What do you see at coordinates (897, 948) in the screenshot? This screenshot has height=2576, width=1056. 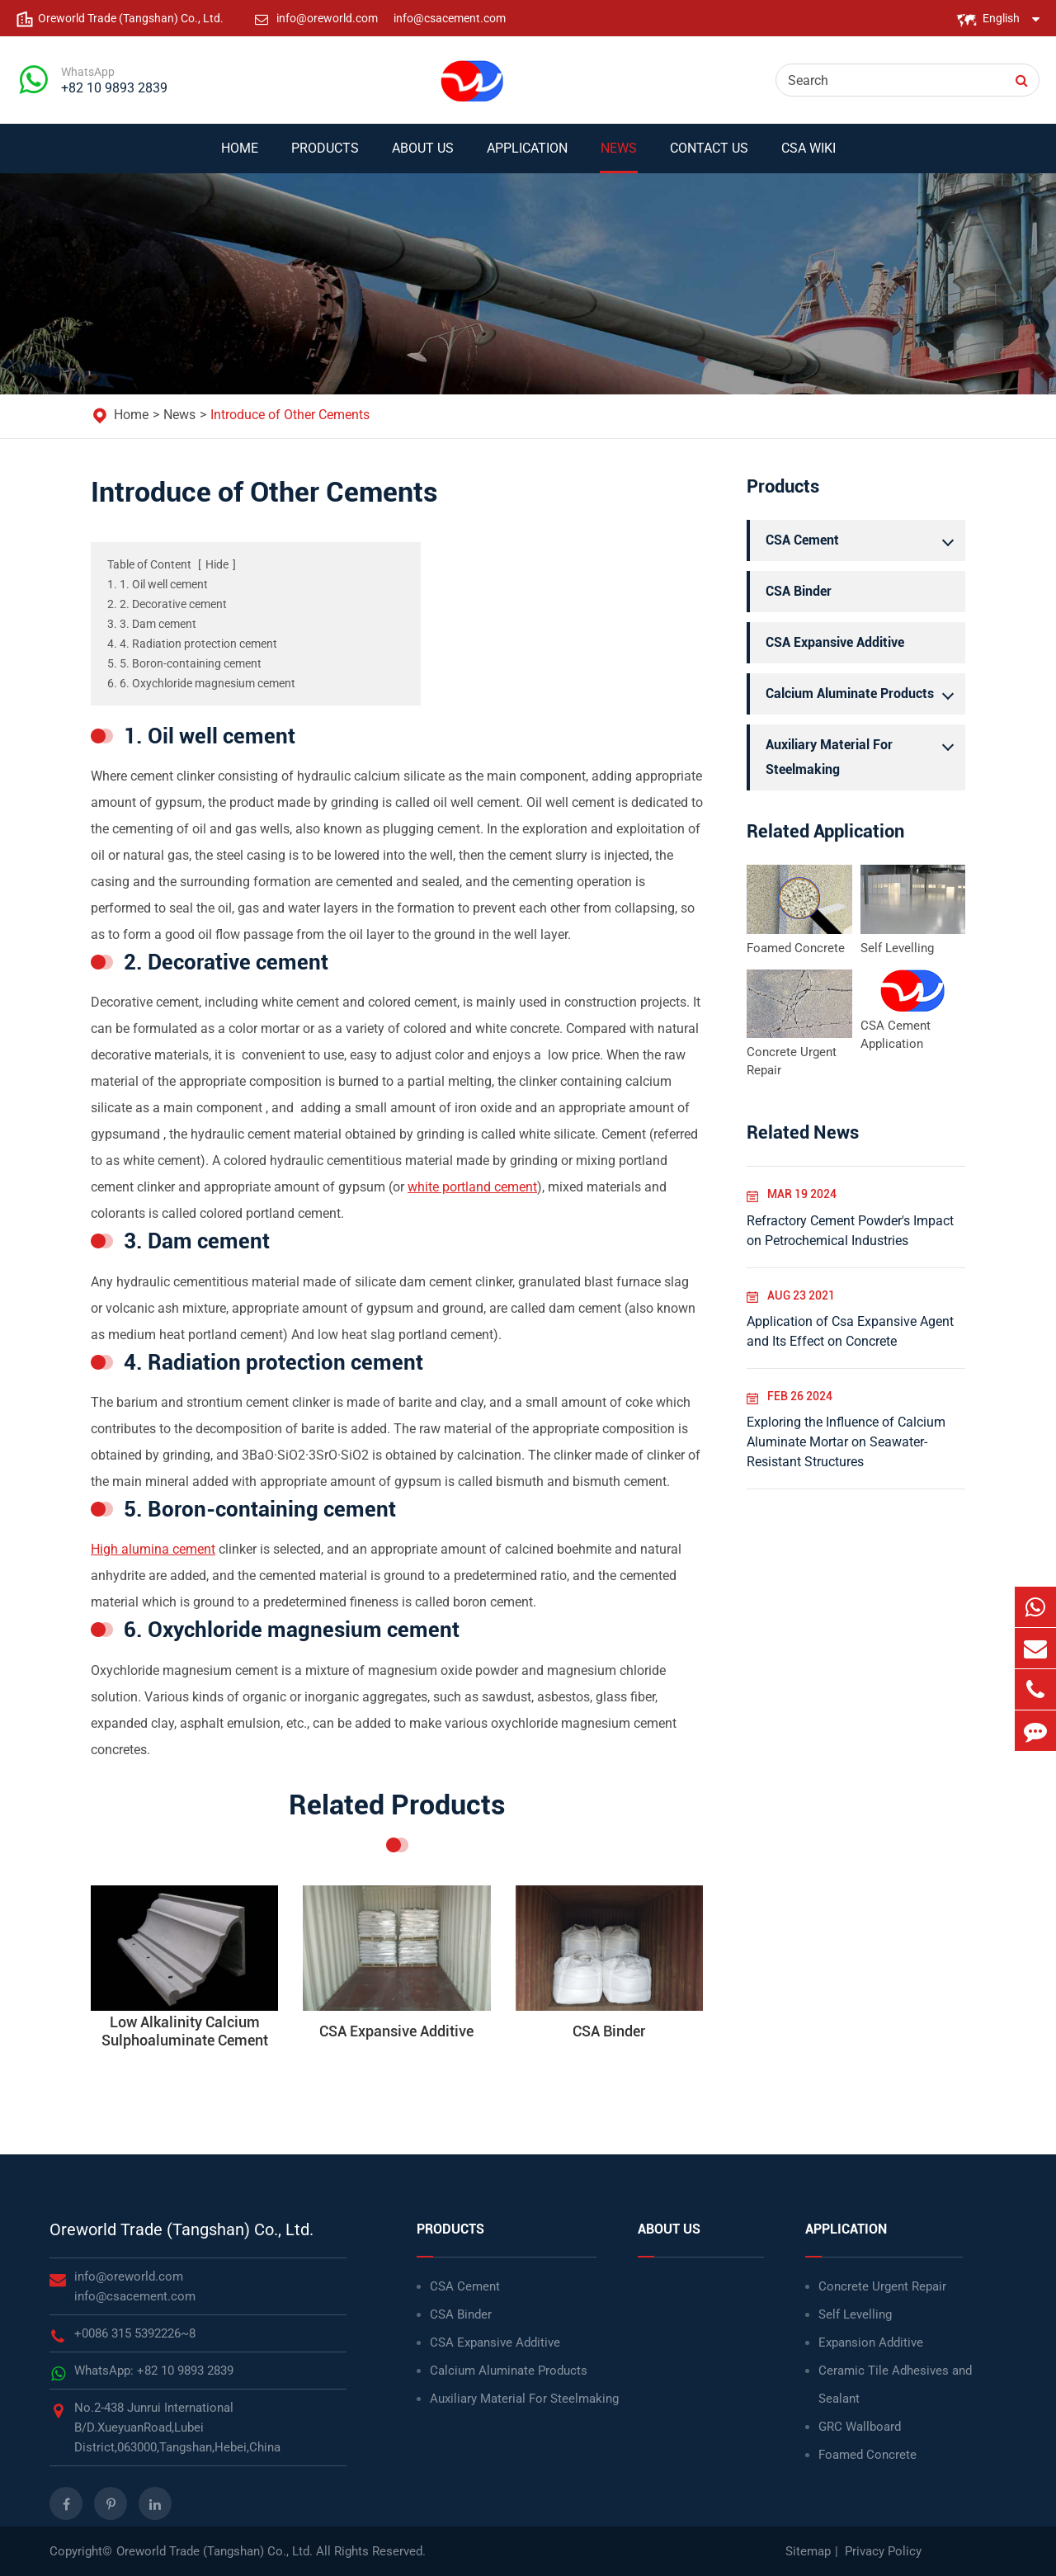 I see `Self Levelling` at bounding box center [897, 948].